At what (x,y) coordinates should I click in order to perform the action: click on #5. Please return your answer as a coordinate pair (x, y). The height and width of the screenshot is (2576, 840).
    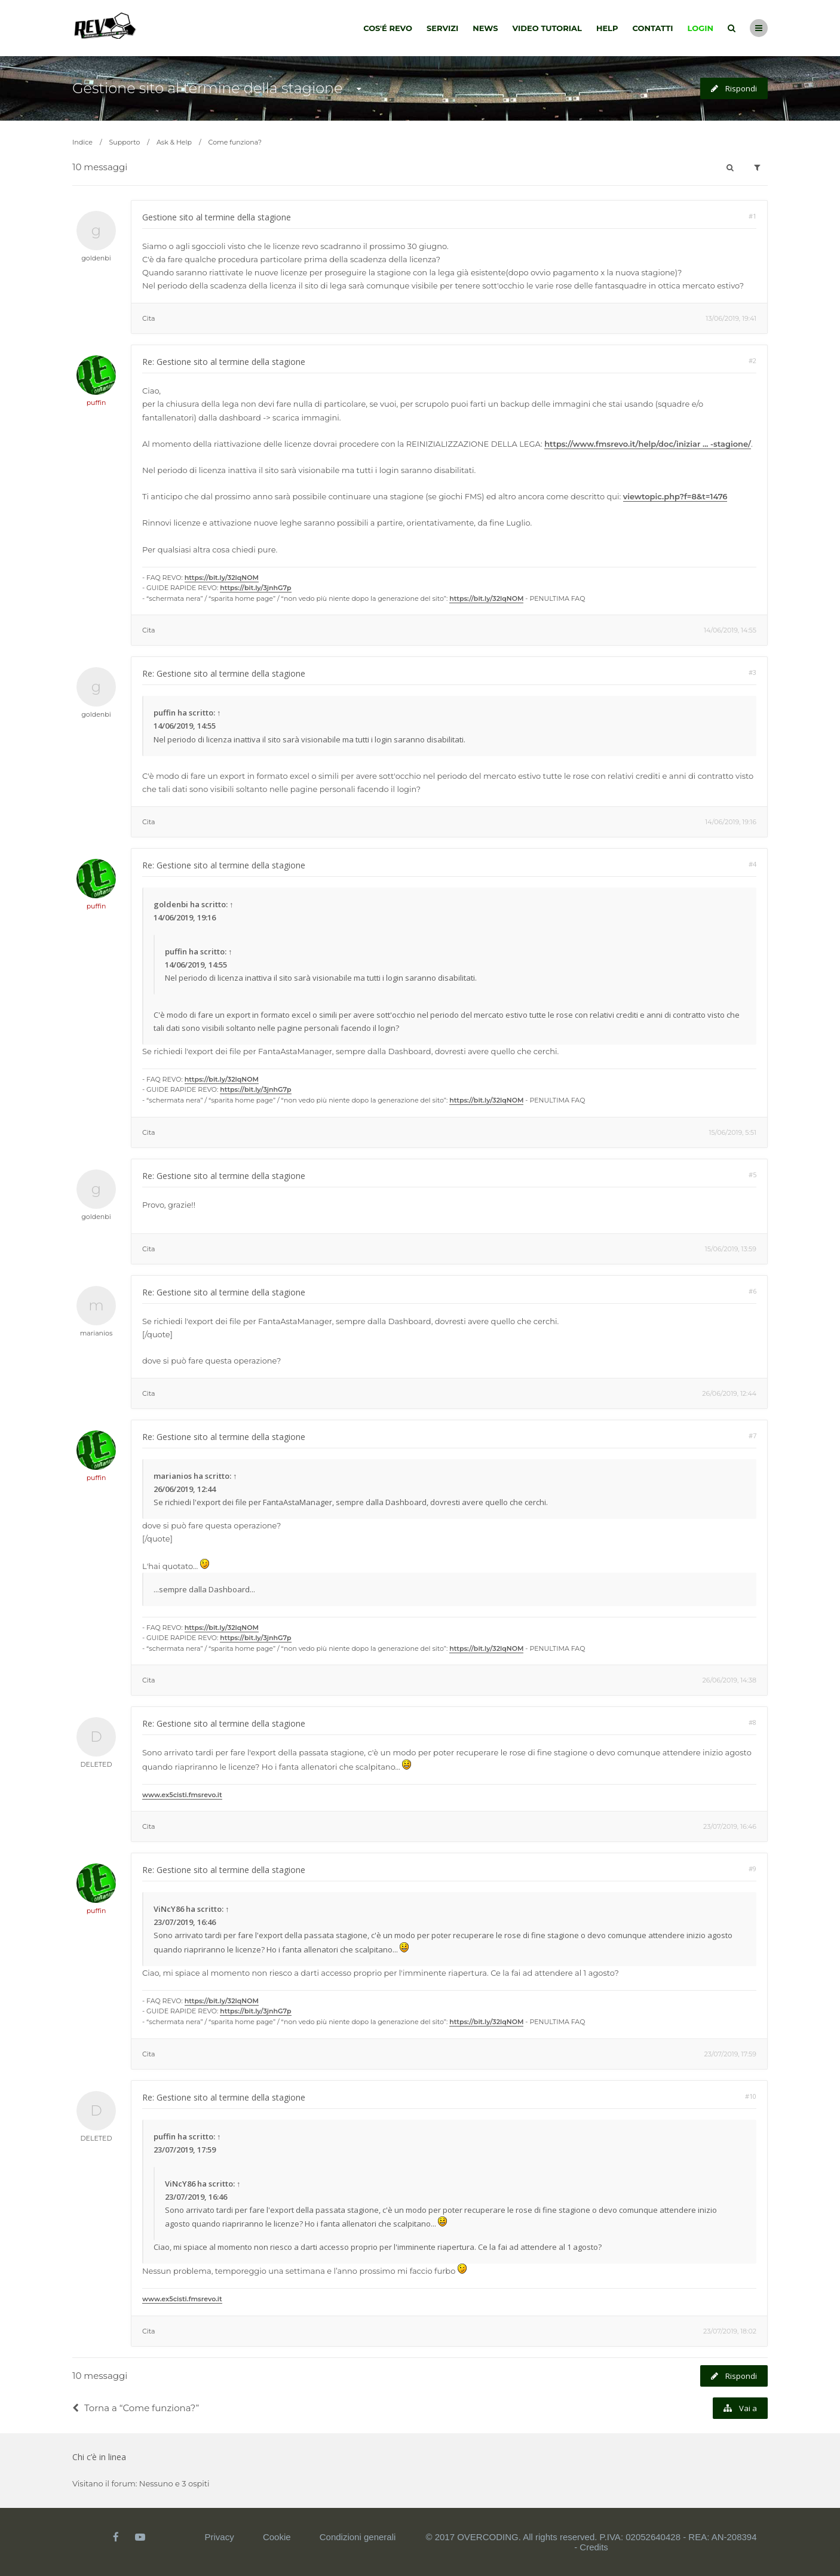
    Looking at the image, I should click on (752, 1174).